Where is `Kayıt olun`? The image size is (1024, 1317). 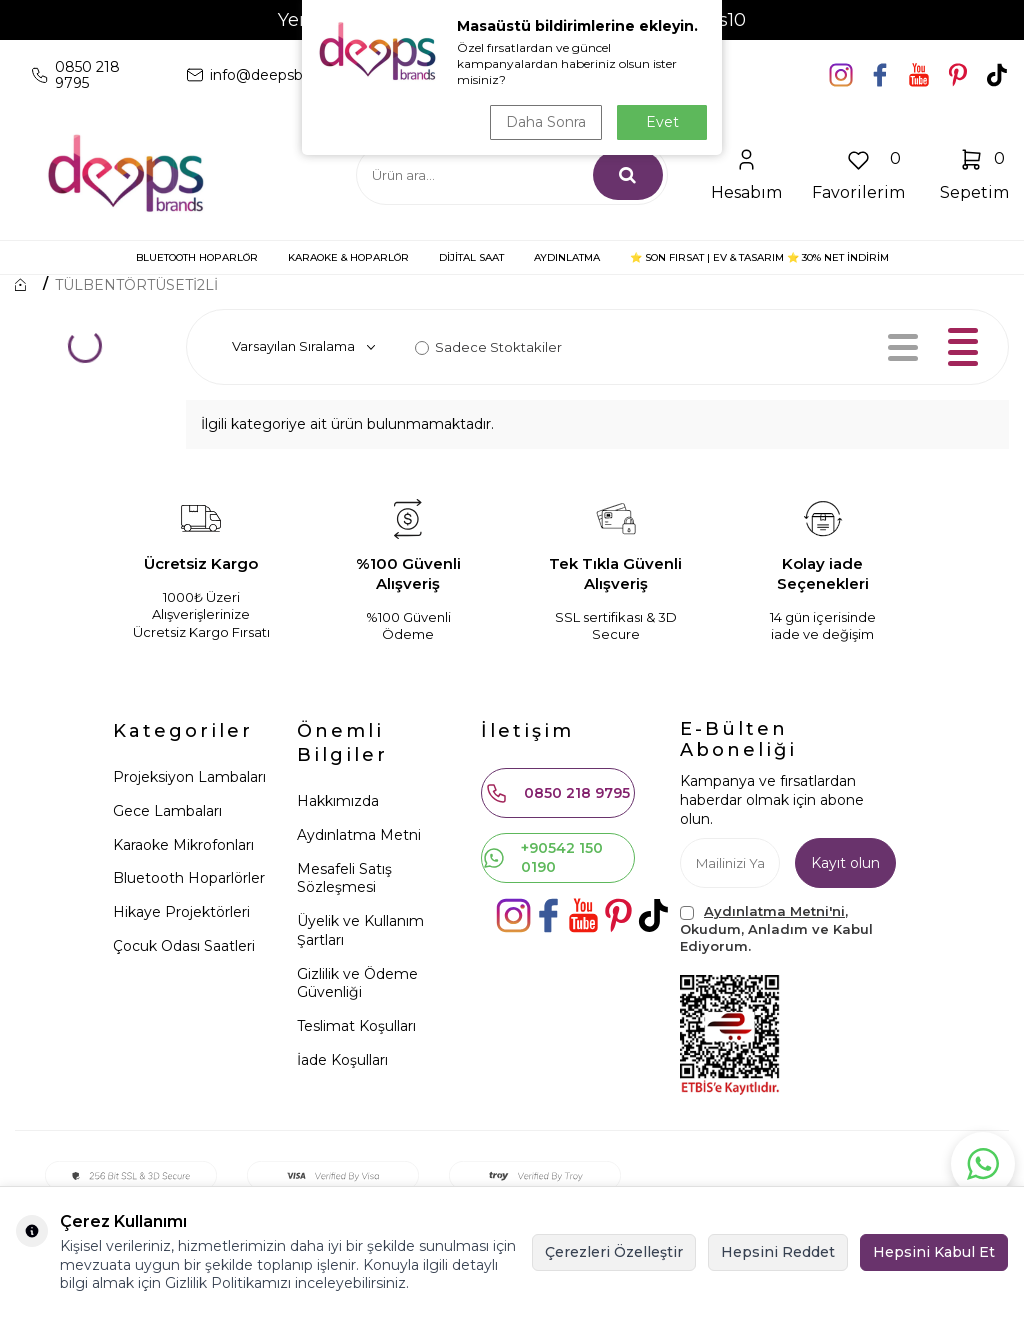 Kayıt olun is located at coordinates (845, 863).